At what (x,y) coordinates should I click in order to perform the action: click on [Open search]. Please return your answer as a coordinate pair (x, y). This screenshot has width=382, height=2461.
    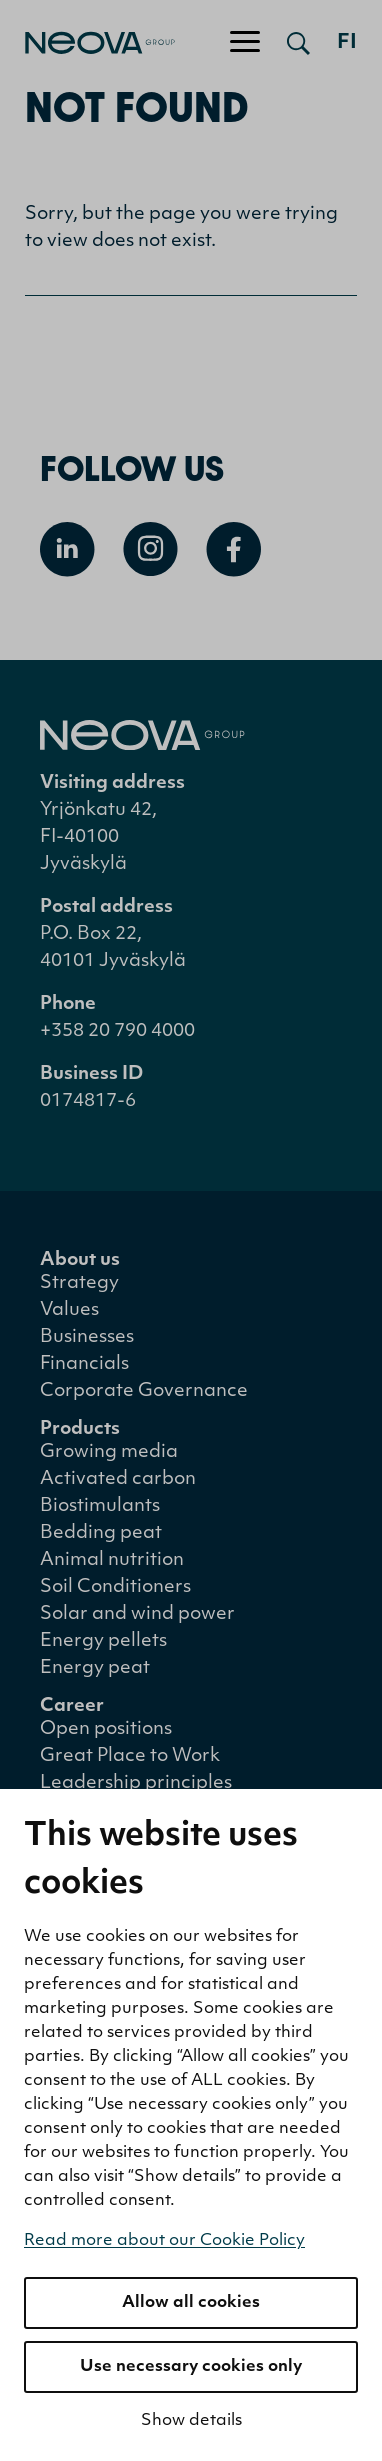
    Looking at the image, I should click on (298, 43).